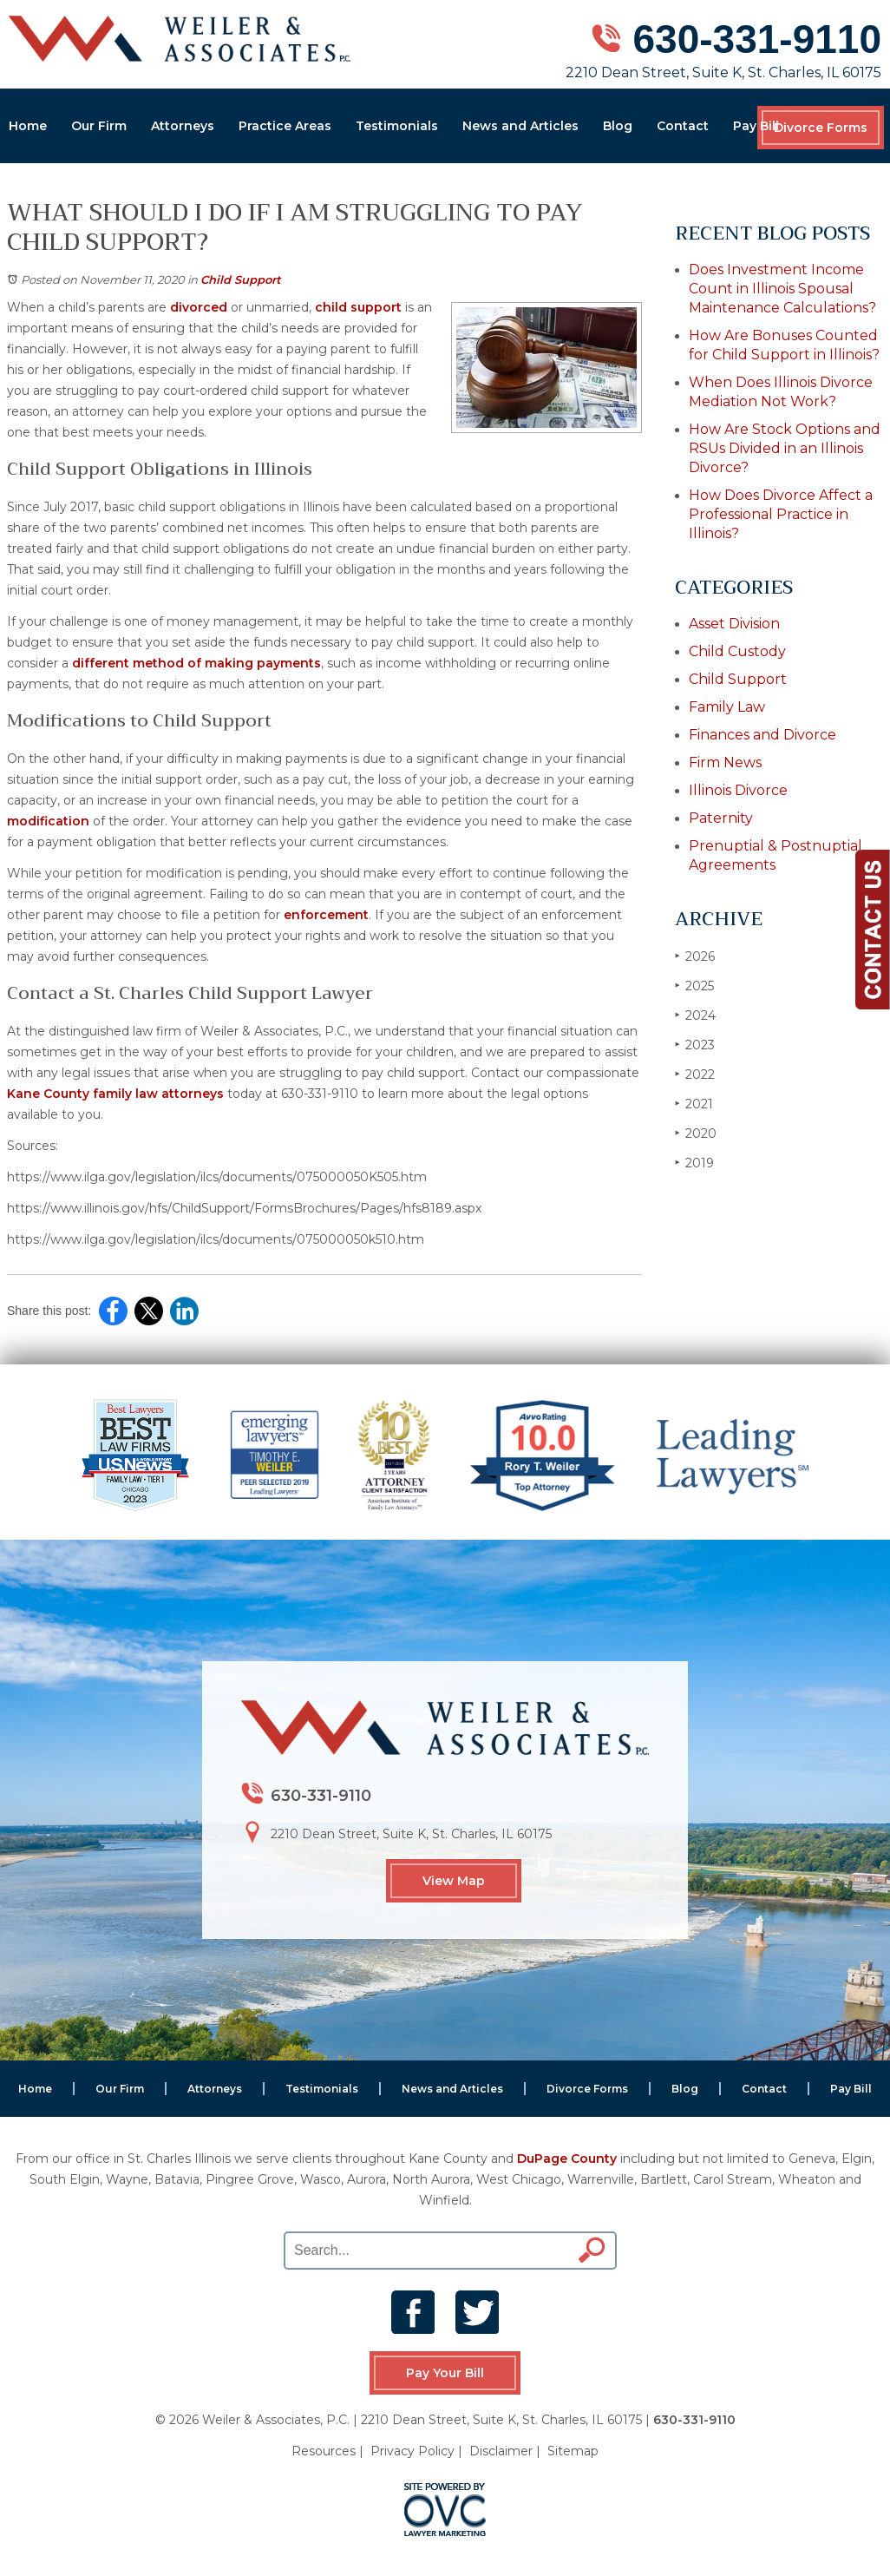 This screenshot has height=2576, width=890. Describe the element at coordinates (756, 126) in the screenshot. I see `Pay Bill` at that location.